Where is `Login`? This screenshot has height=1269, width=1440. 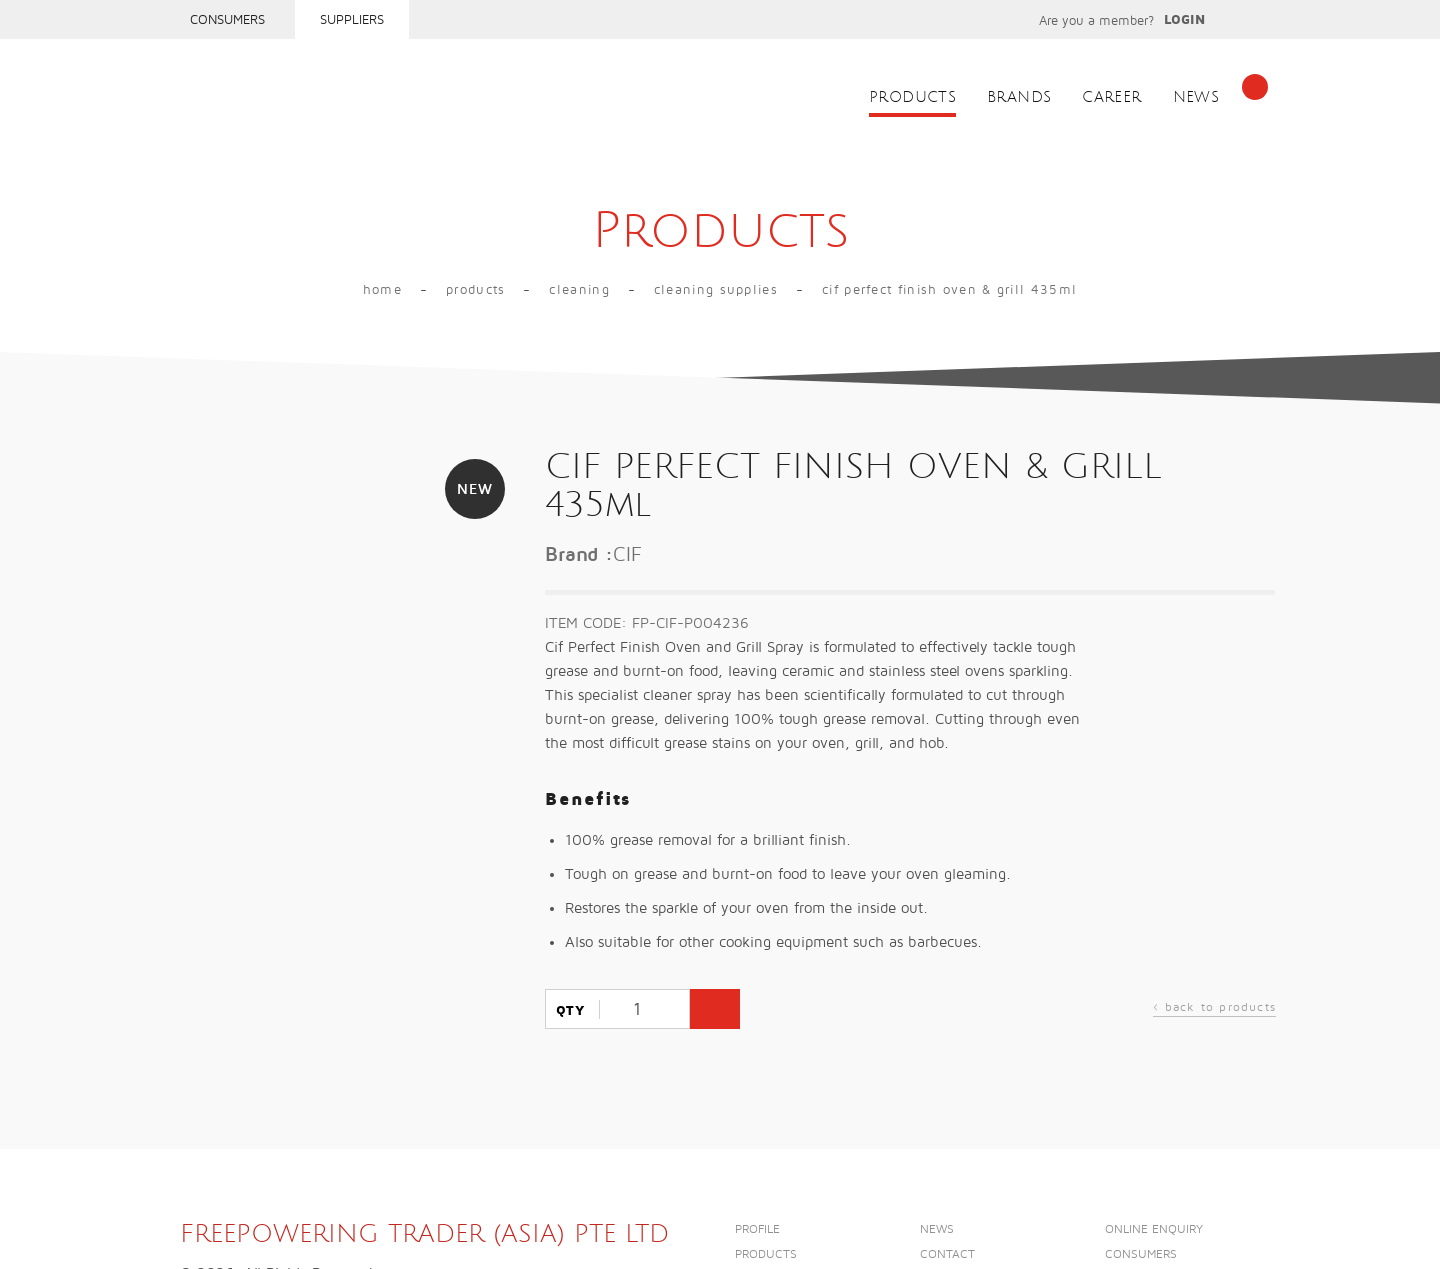
Login is located at coordinates (1184, 20).